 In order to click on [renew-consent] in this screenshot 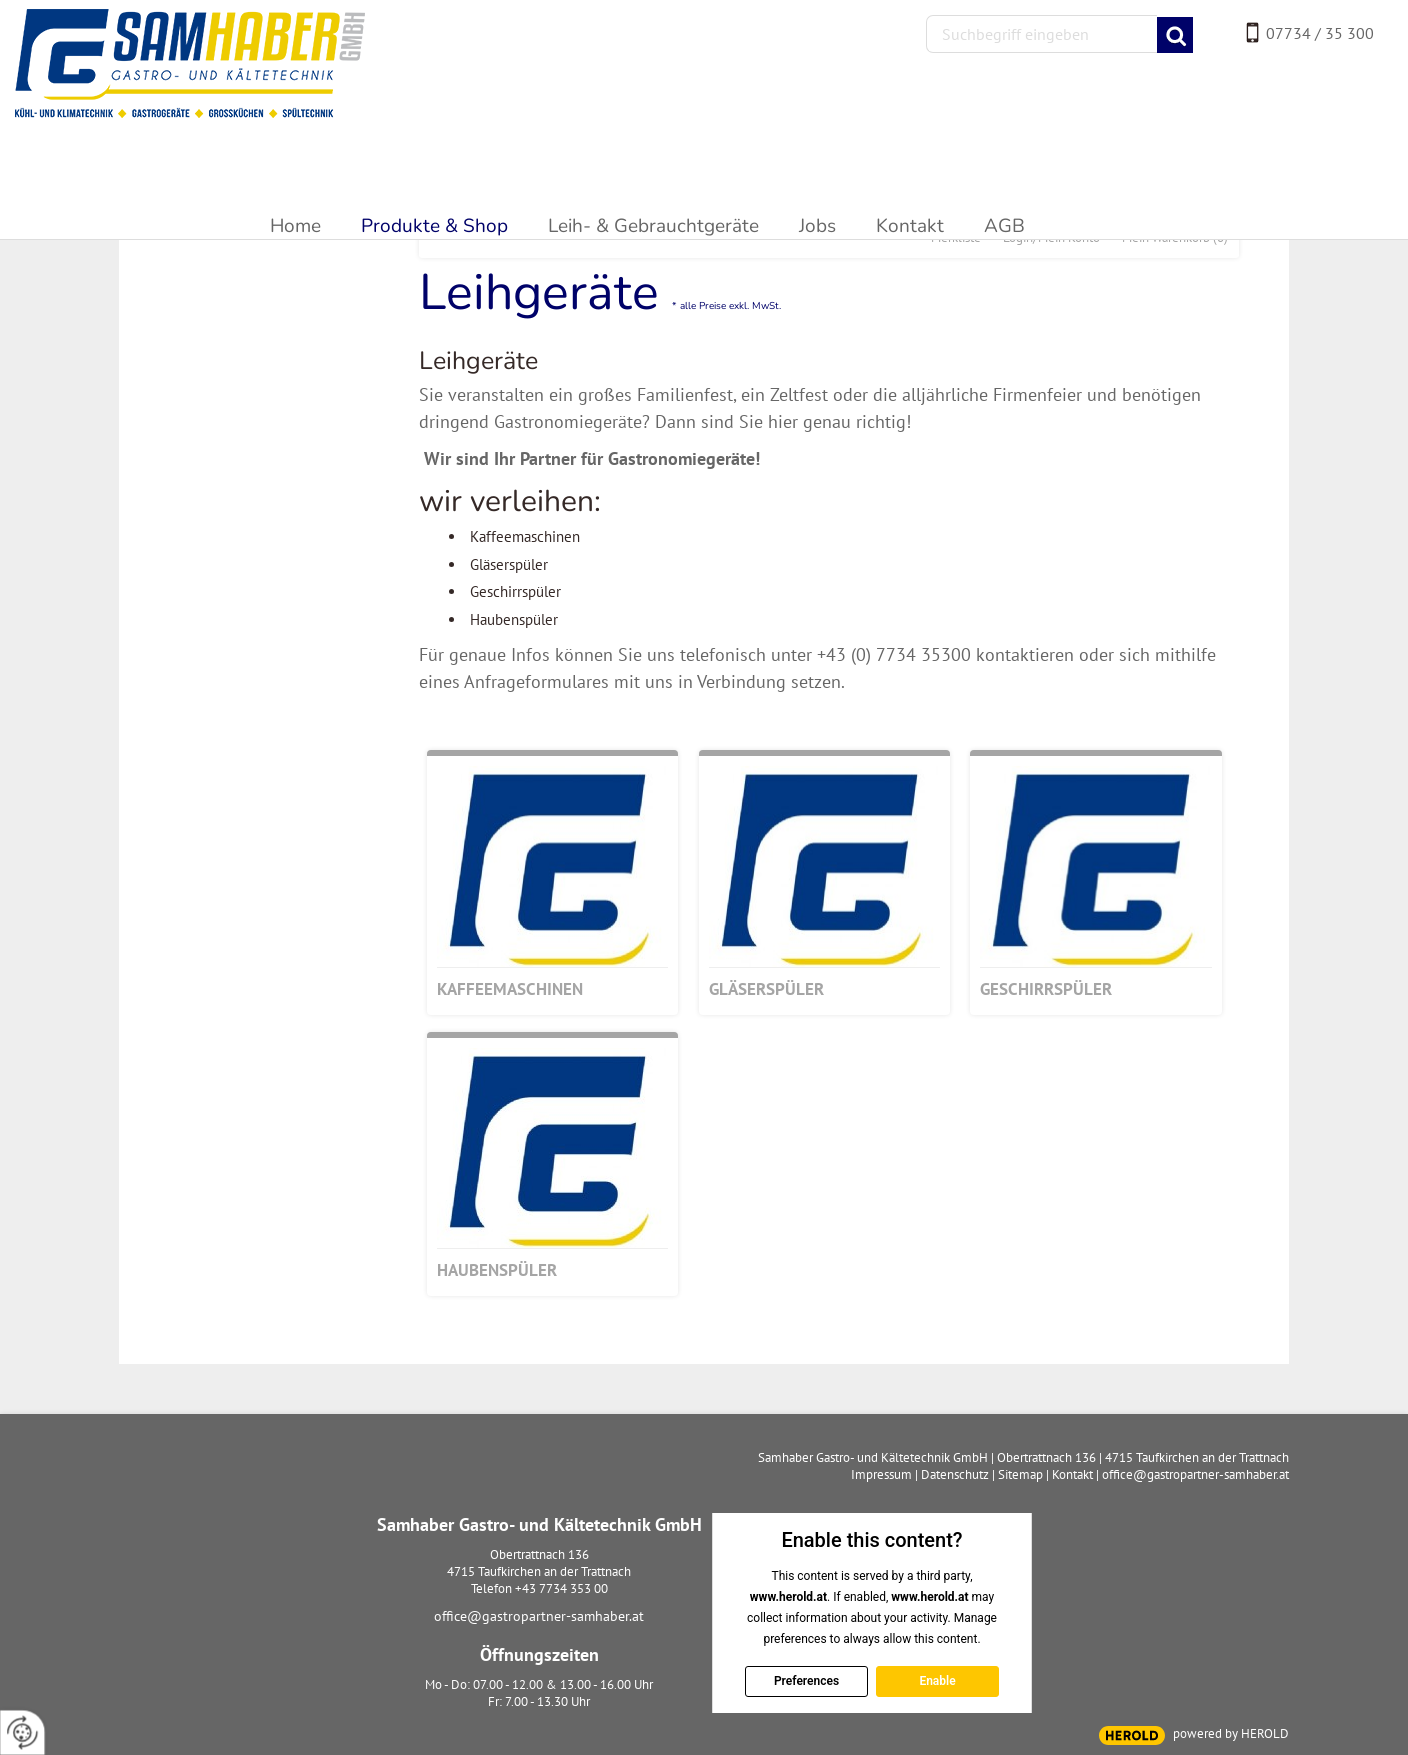, I will do `click(22, 1732)`.